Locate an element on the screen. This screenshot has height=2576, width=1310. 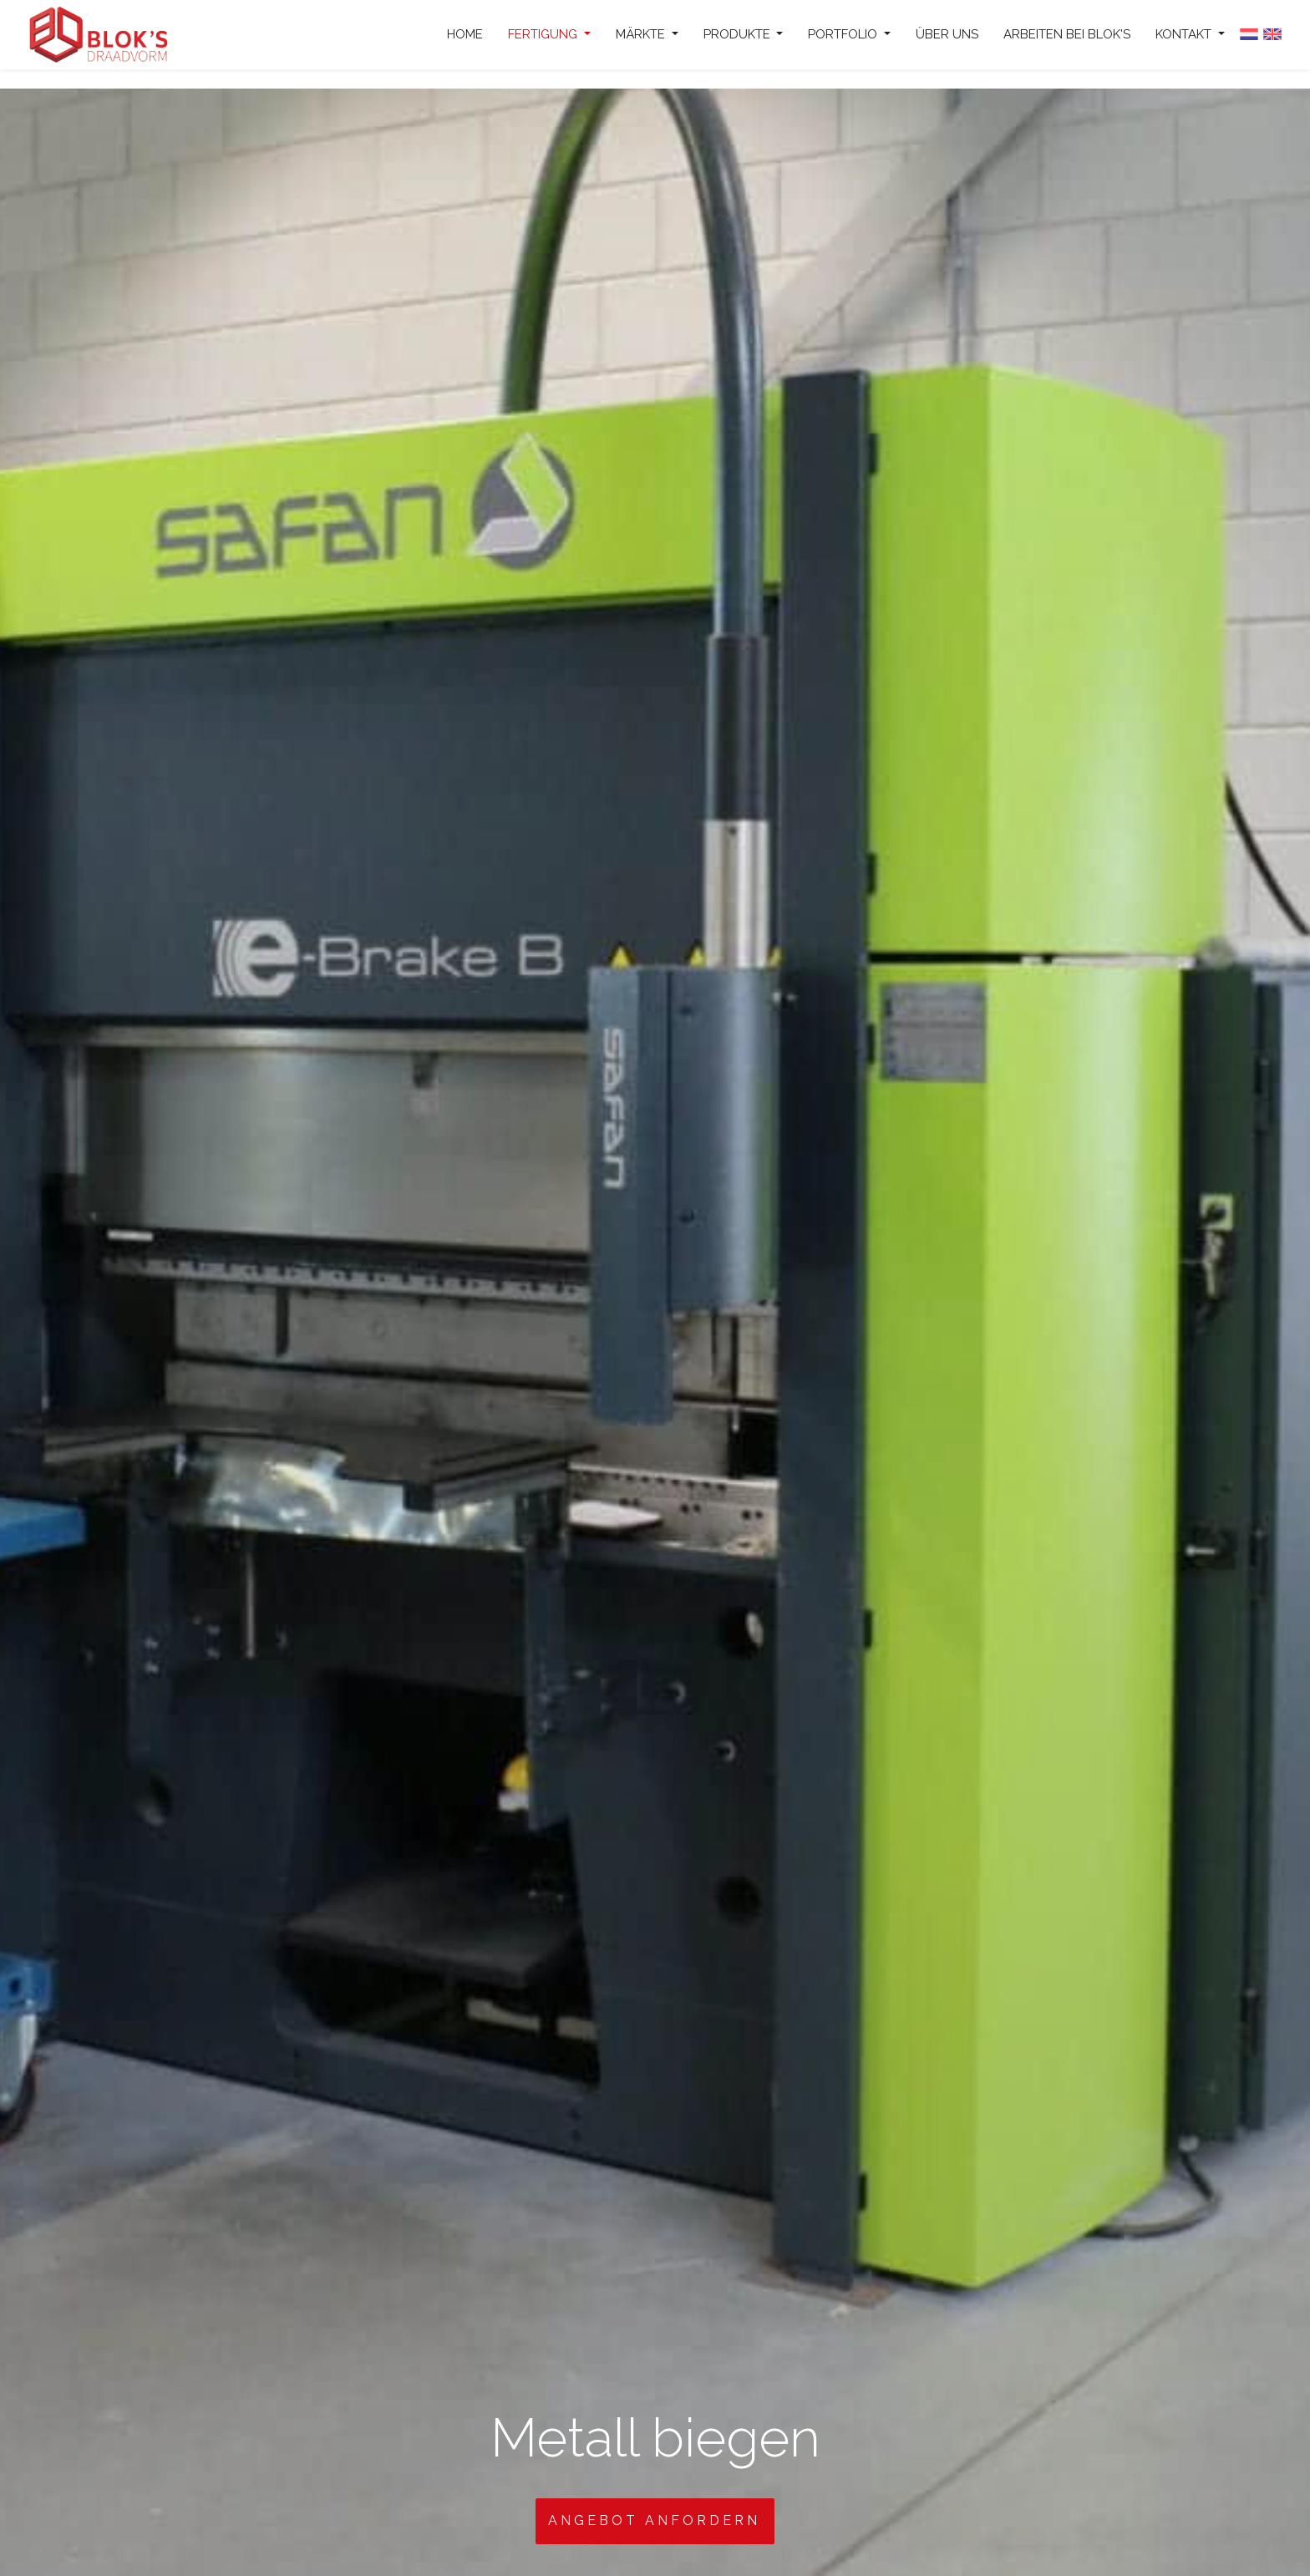
Angebot anfordern is located at coordinates (654, 2520).